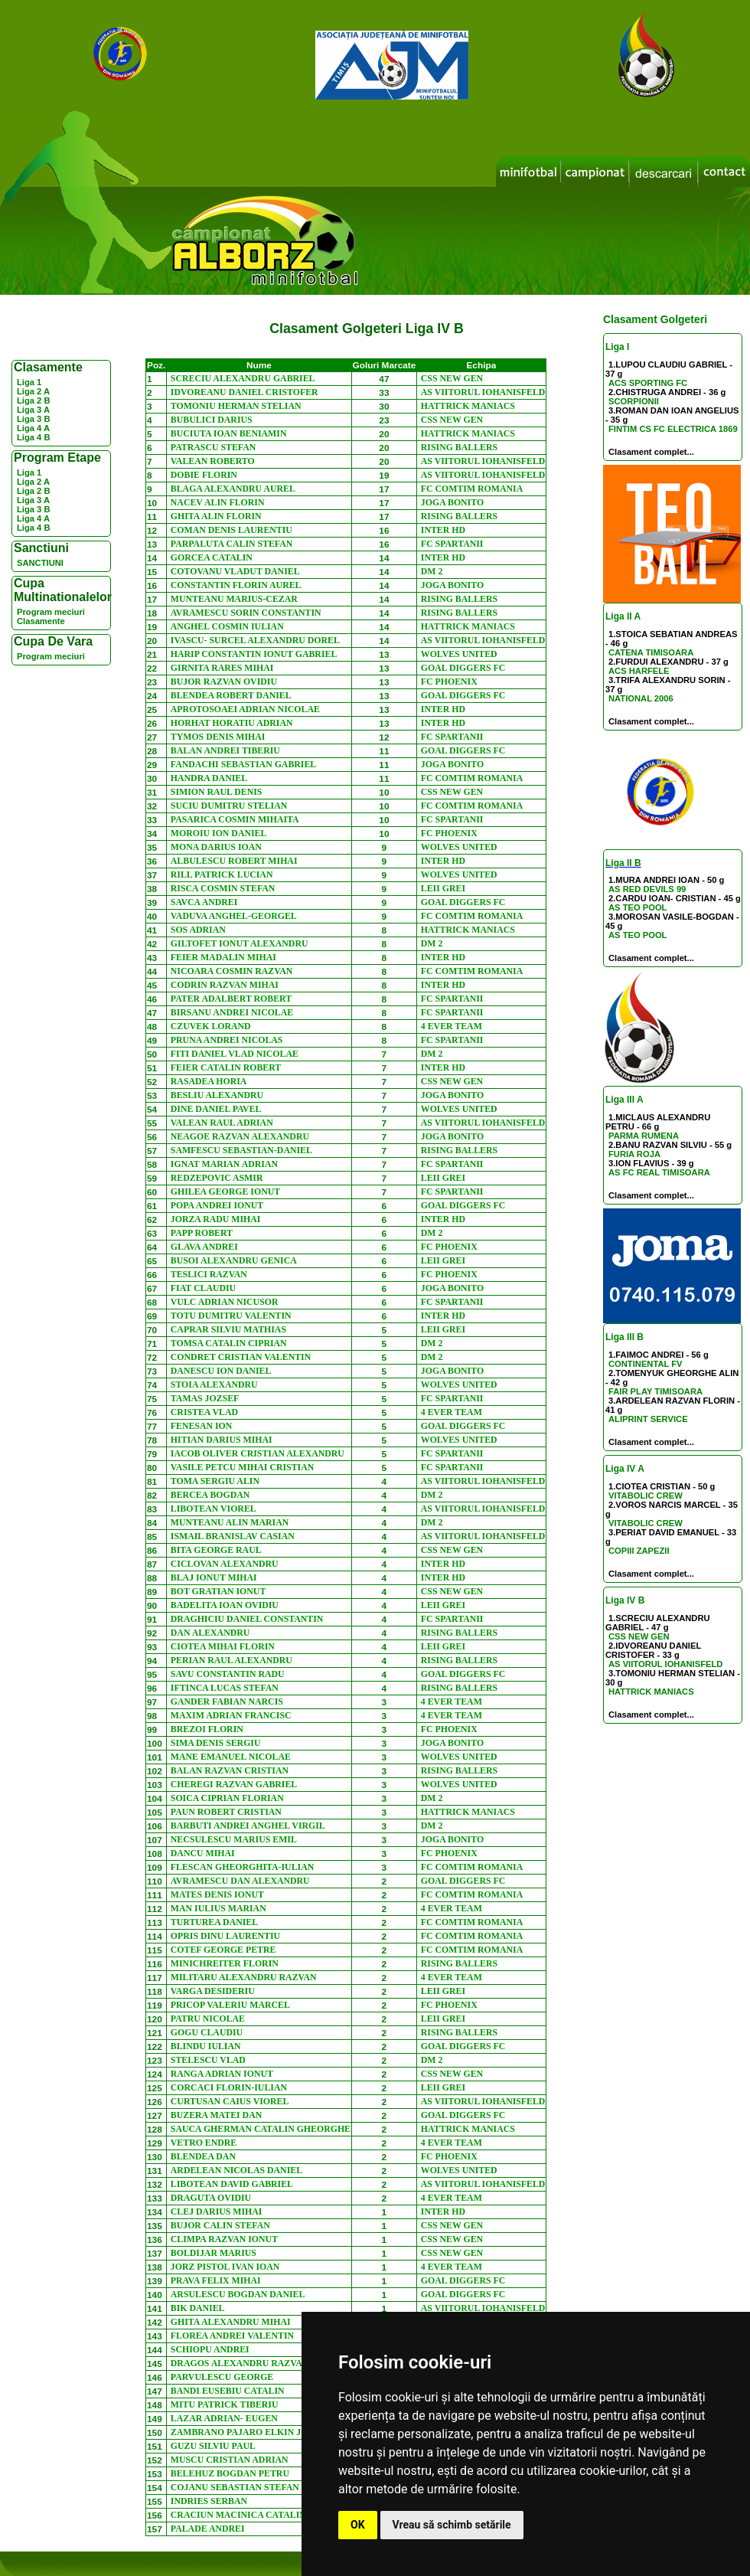 The image size is (750, 2576). What do you see at coordinates (225, 984) in the screenshot?
I see `CODRIN RAZVAN MIHAI` at bounding box center [225, 984].